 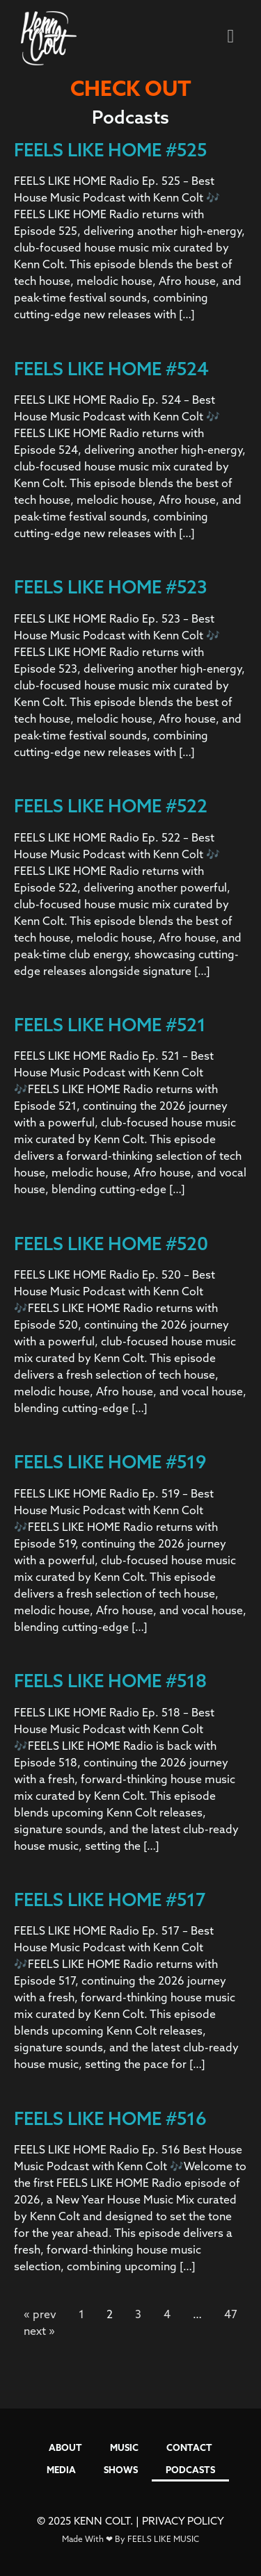 I want to click on FEELS LIKE HOME #517, so click(x=110, y=1899).